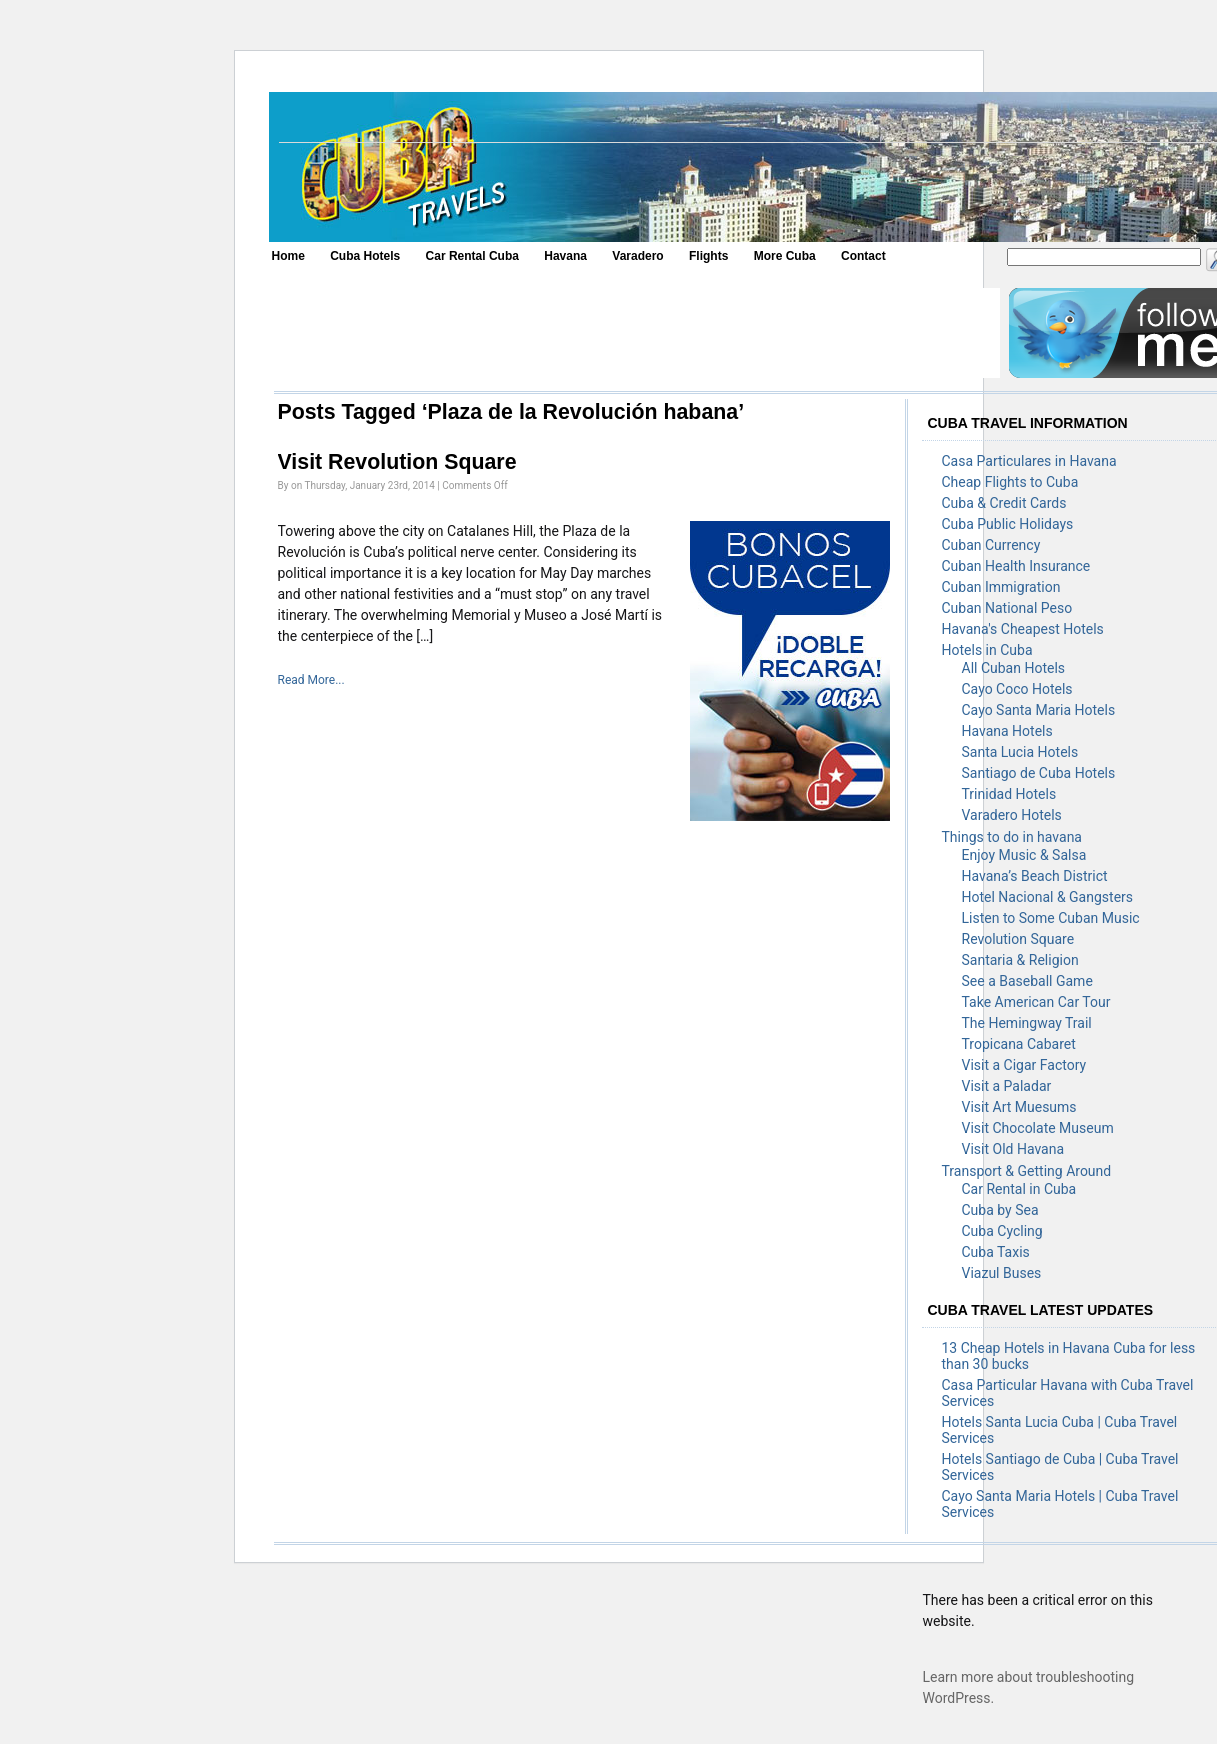 The height and width of the screenshot is (1744, 1217). I want to click on Flights, so click(708, 256).